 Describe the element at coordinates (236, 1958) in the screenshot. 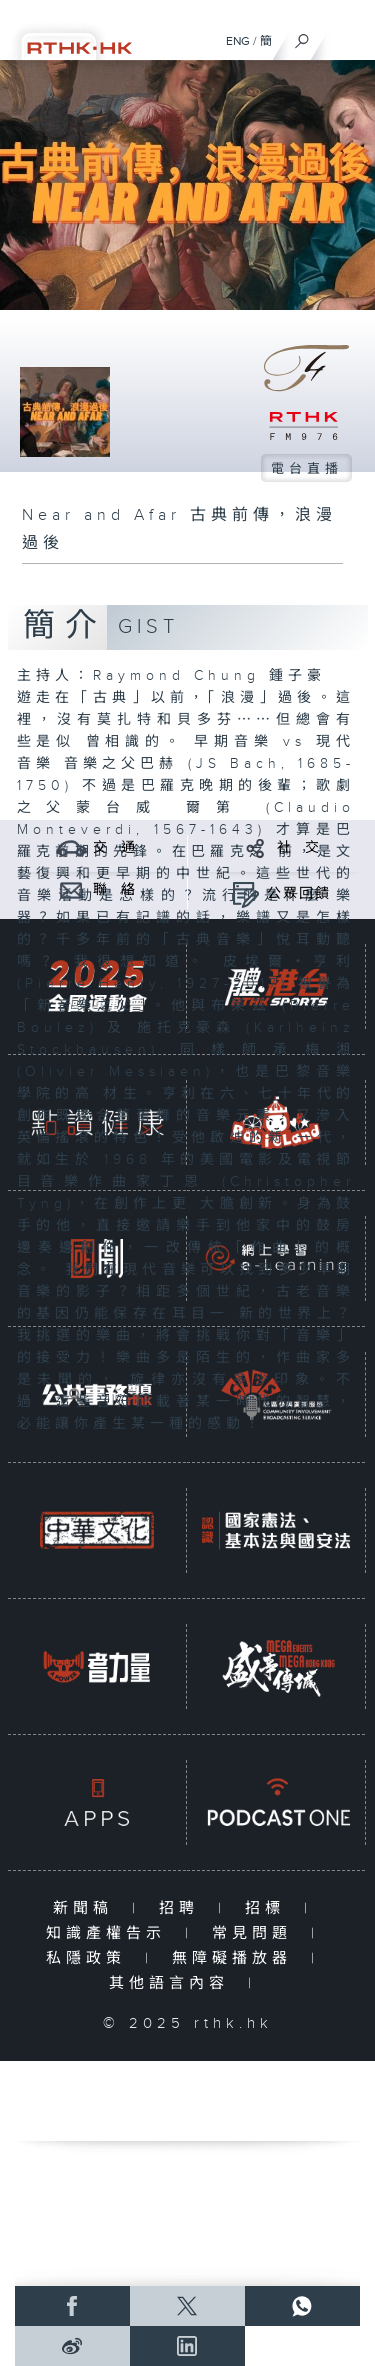

I see `無障礙播放器` at that location.